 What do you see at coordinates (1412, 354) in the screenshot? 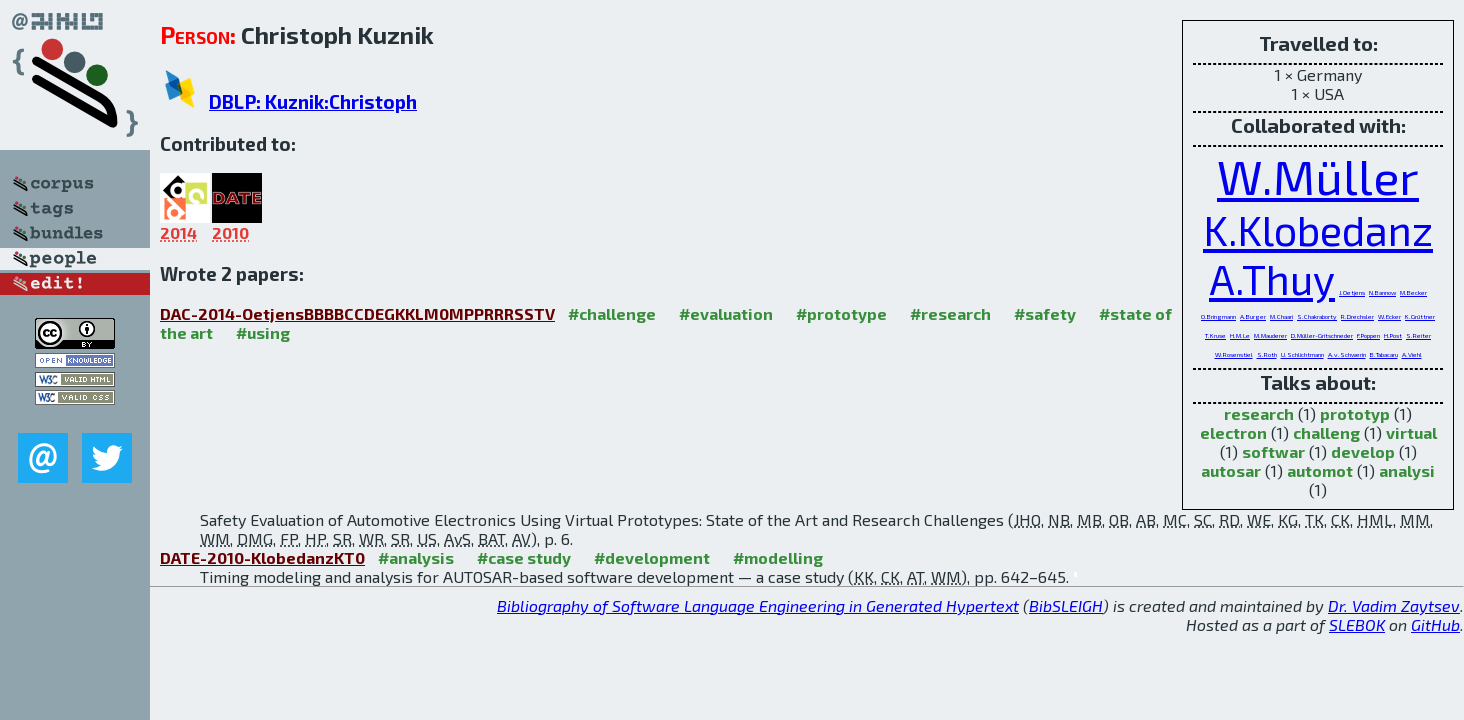
I see `A.Viehl` at bounding box center [1412, 354].